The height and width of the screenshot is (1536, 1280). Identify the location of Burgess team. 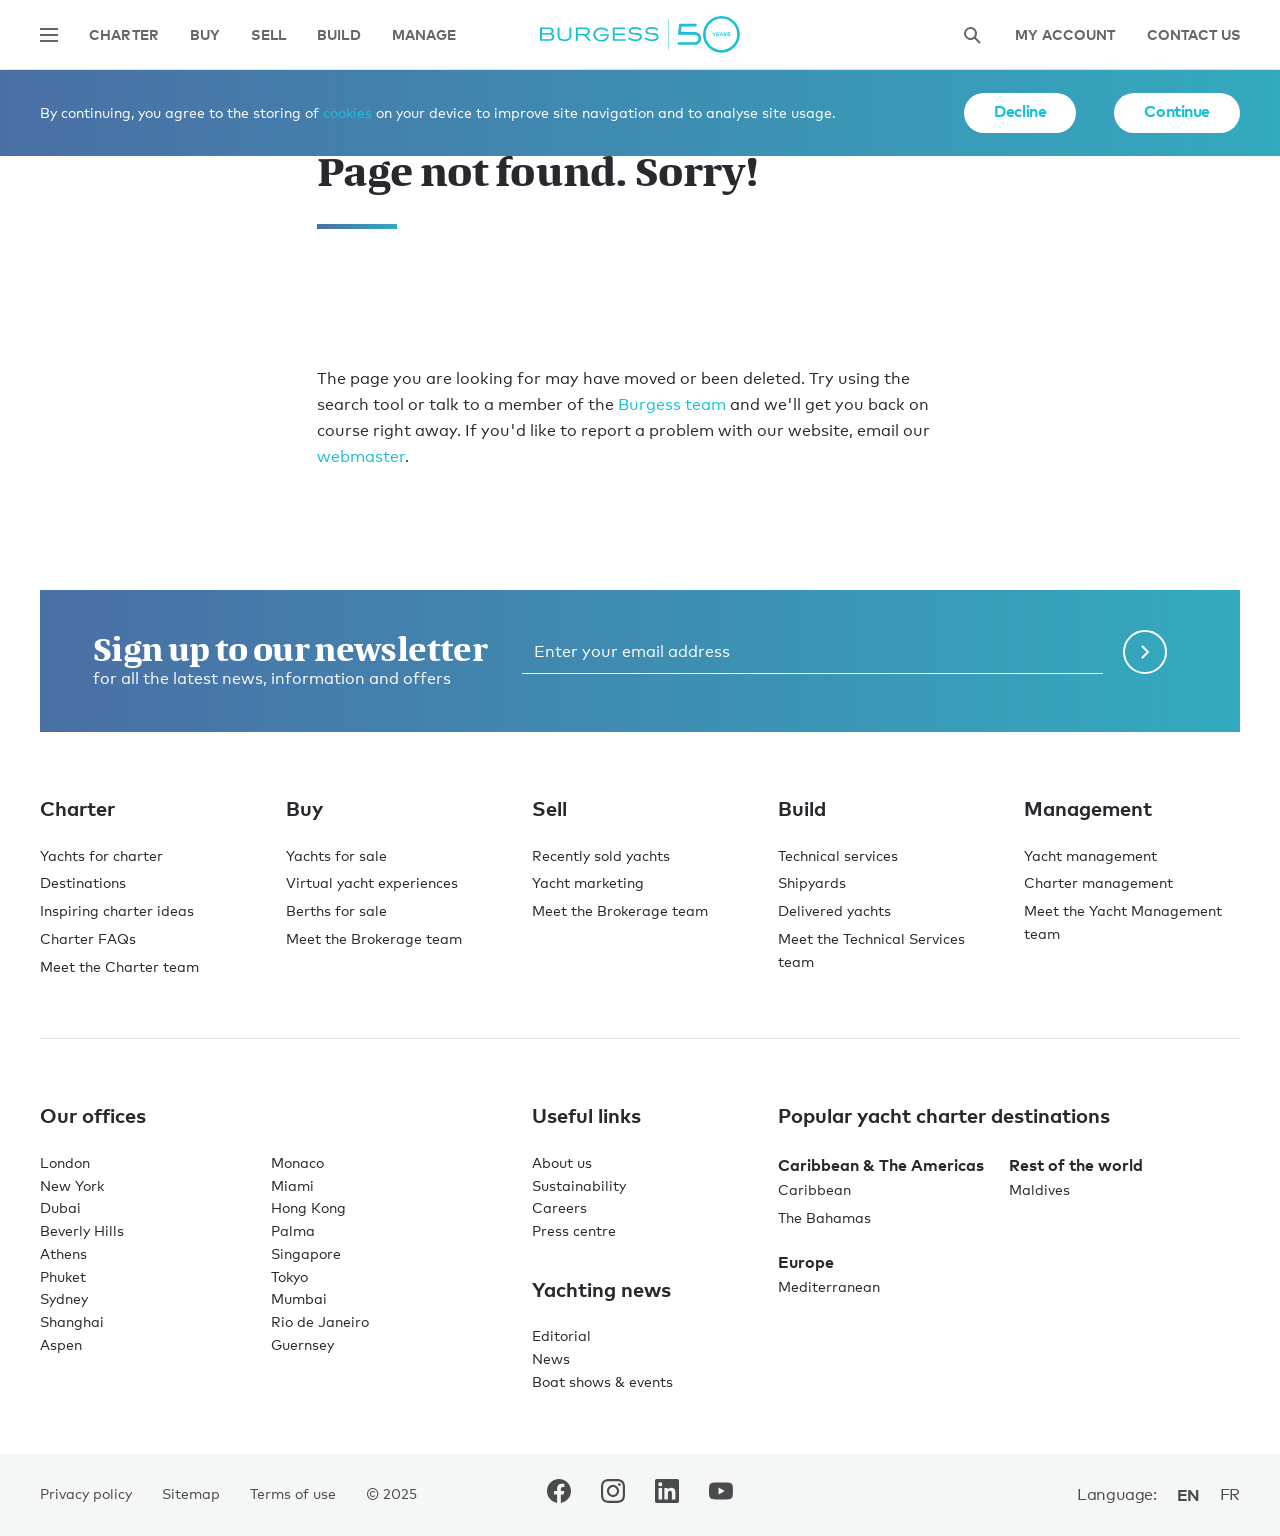
(672, 404).